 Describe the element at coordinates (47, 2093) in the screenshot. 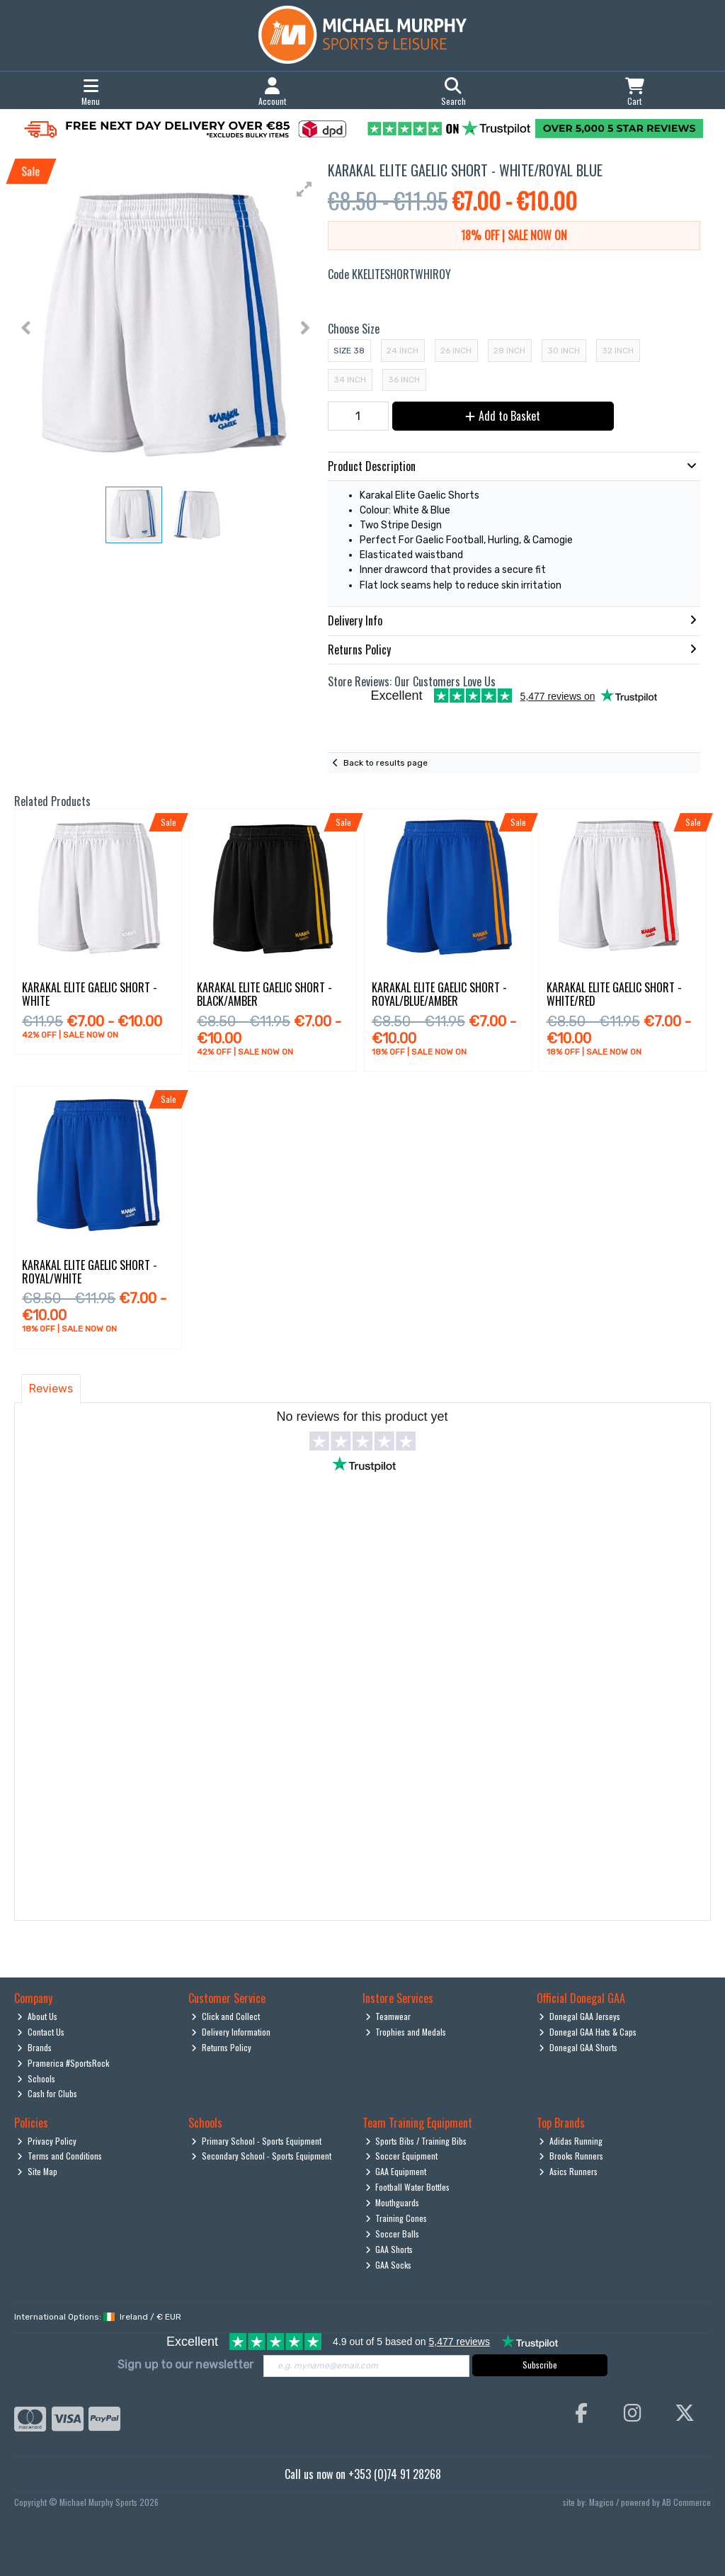

I see `Cash for Clubs` at that location.